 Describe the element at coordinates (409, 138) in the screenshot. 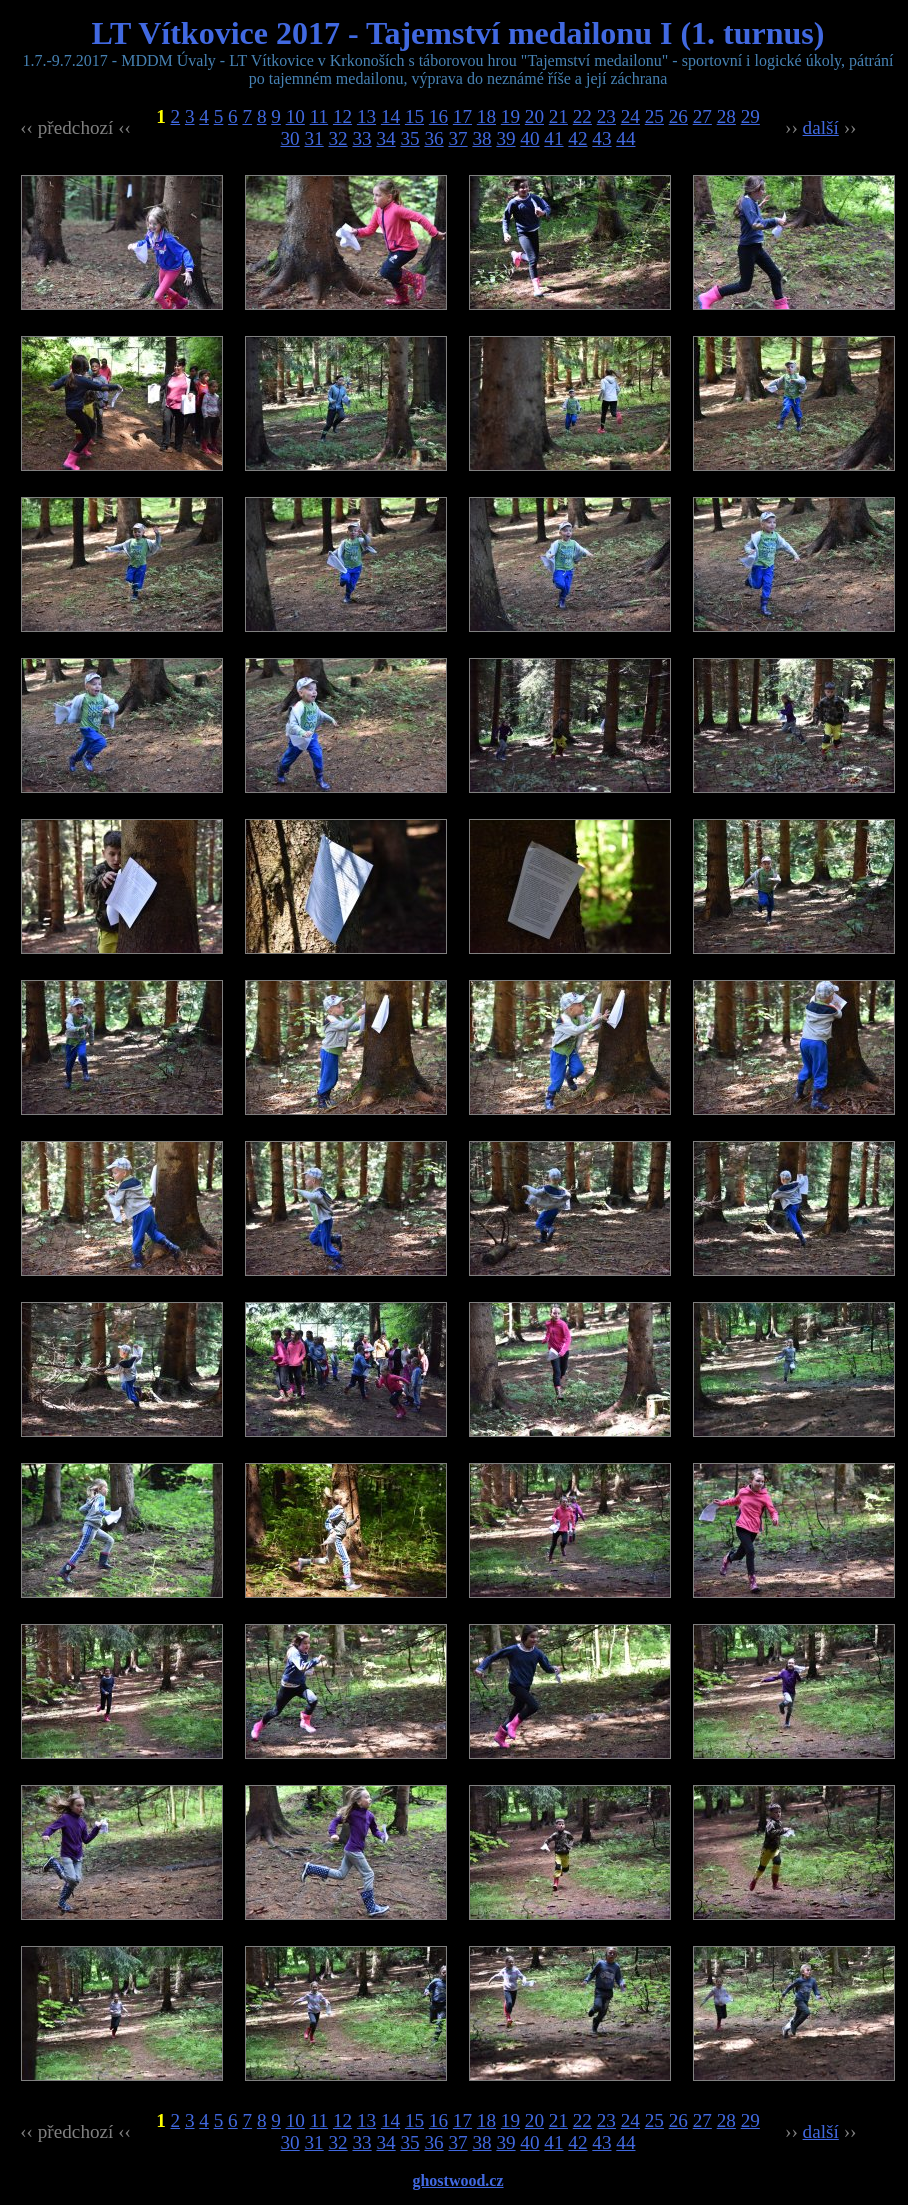

I see `35` at that location.